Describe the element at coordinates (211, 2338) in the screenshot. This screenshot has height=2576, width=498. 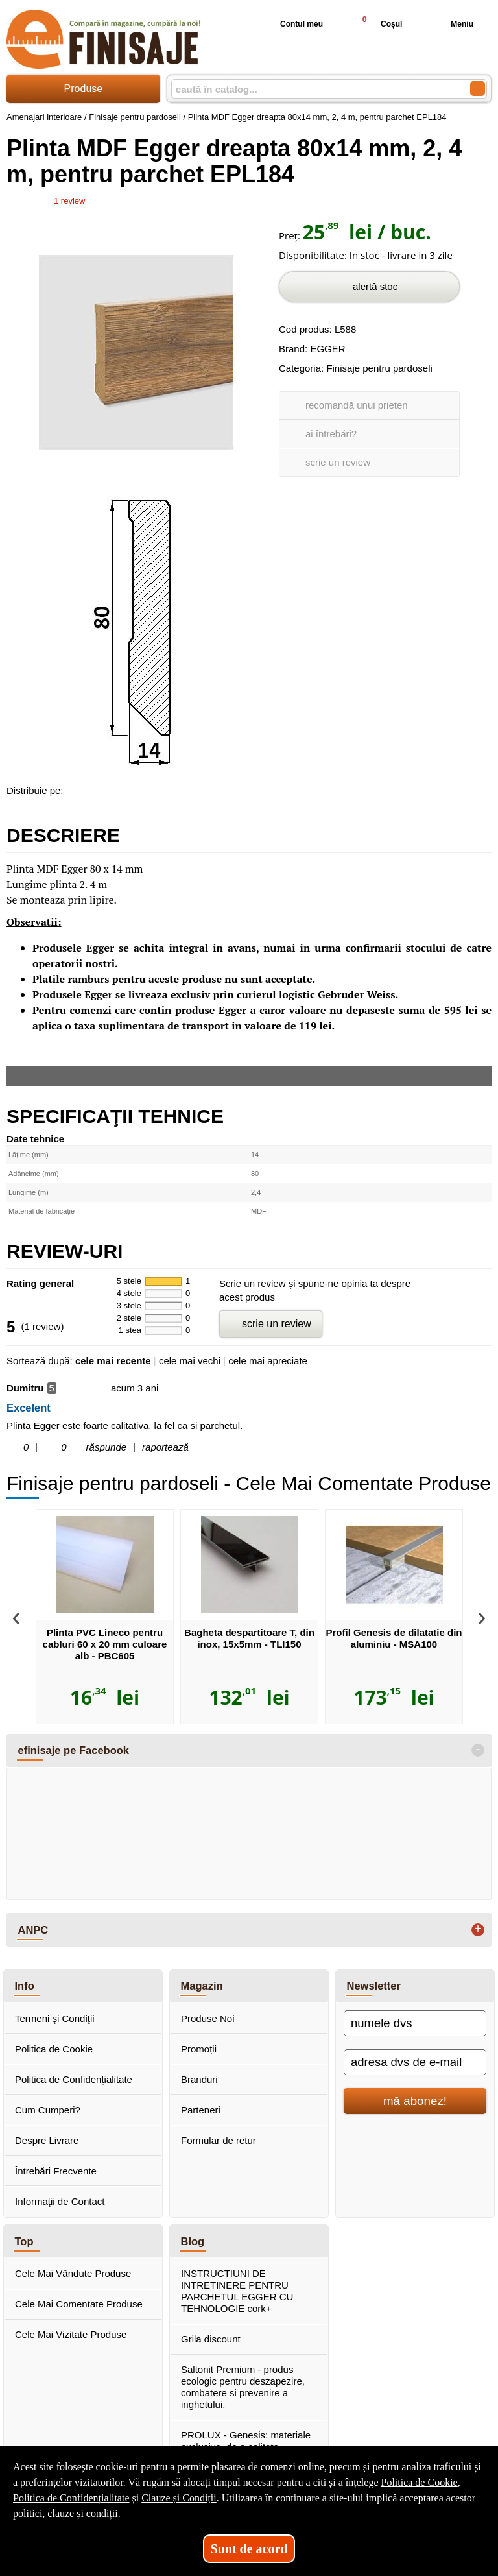
I see `Grila discount` at that location.